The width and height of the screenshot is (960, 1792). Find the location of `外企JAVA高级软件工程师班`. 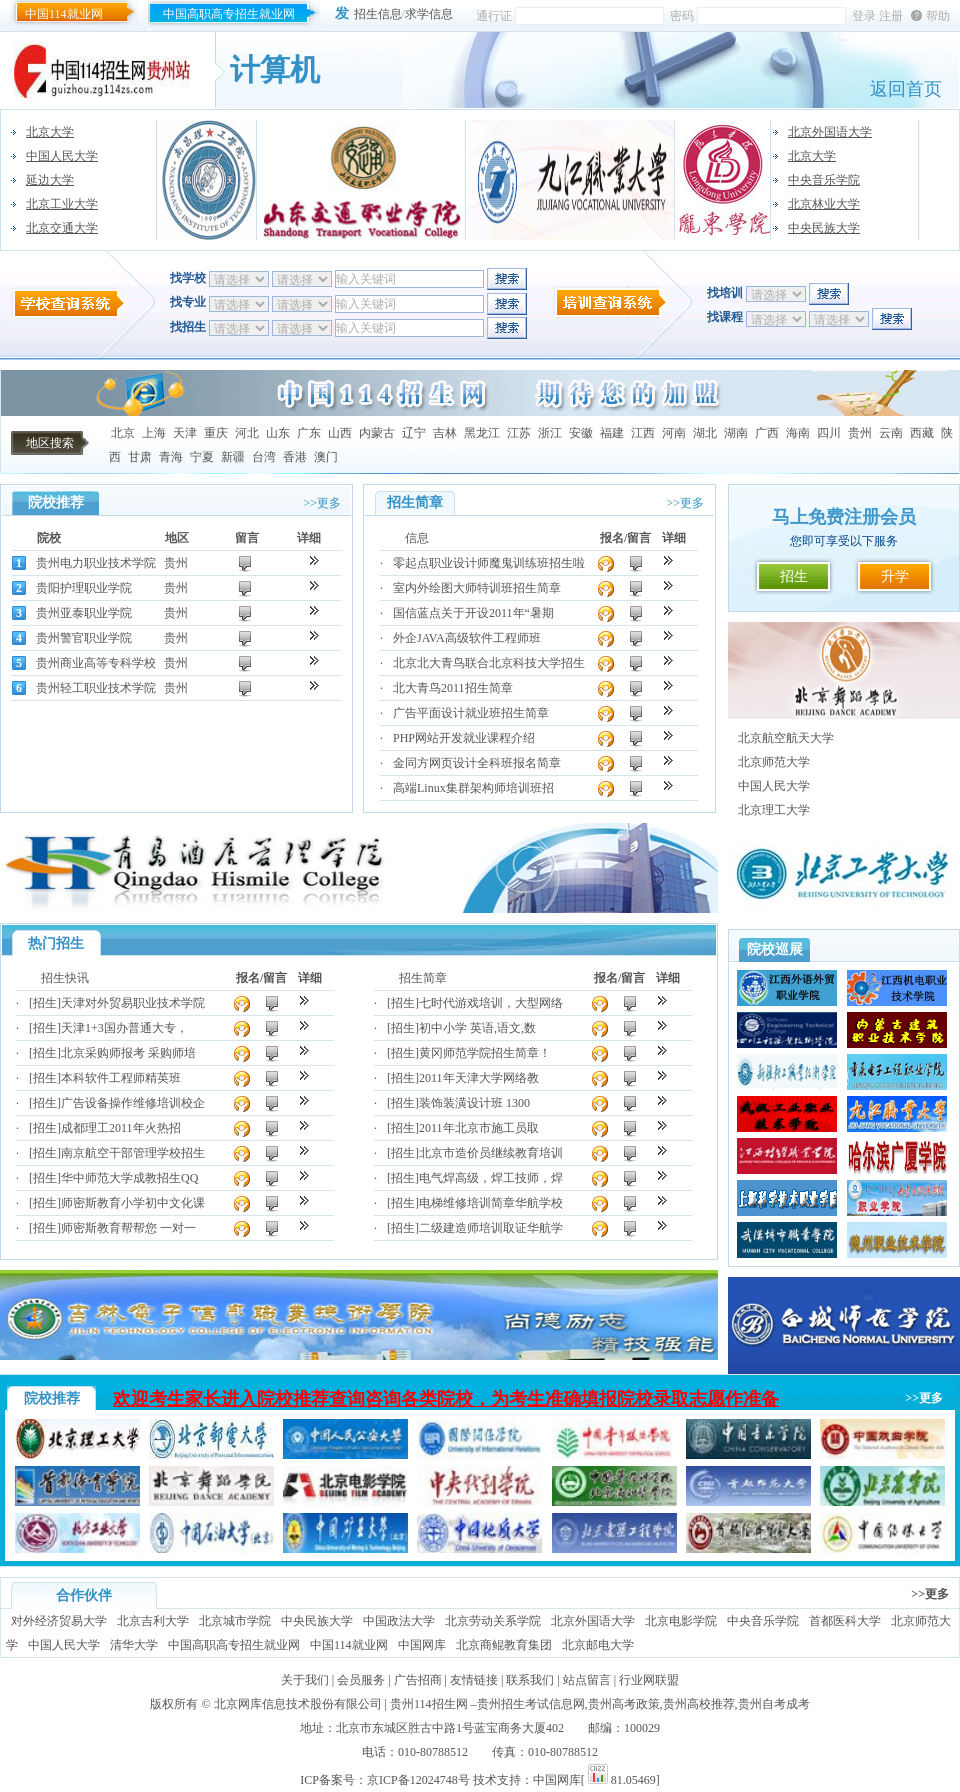

外企JAVA高级软件工程师班 is located at coordinates (467, 638).